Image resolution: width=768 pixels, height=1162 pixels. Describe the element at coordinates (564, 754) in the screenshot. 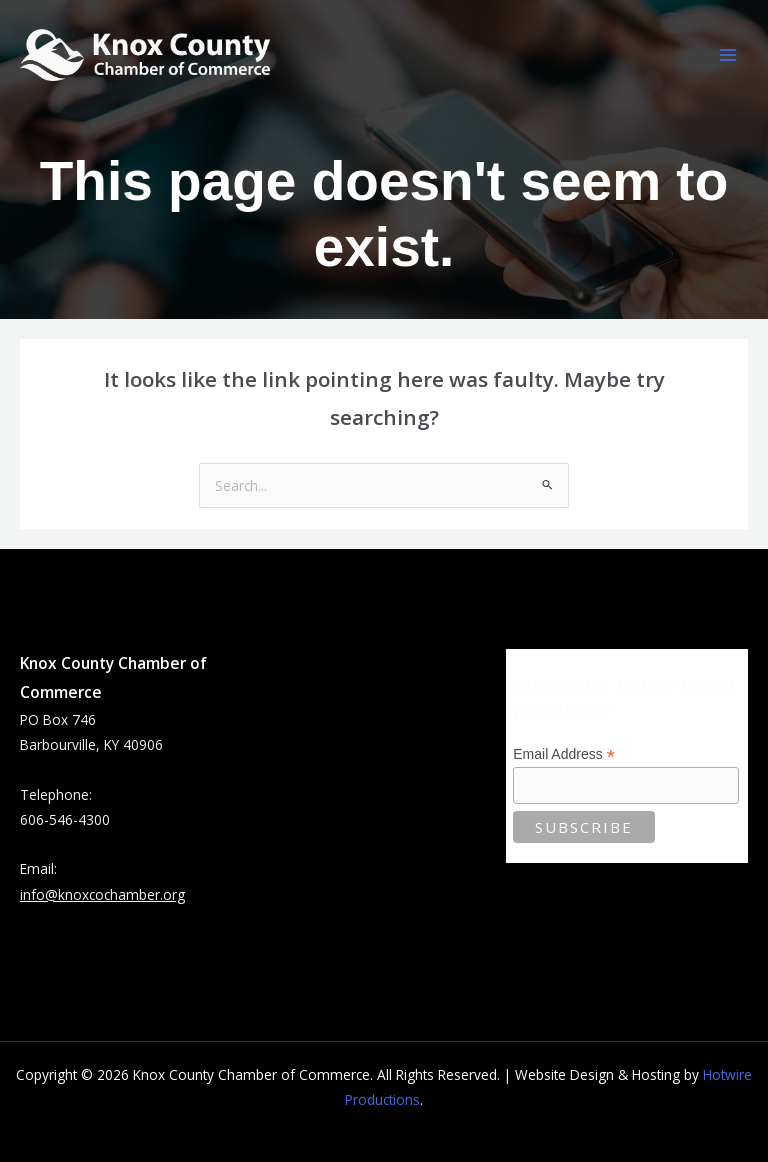

I see `Email Address` at that location.